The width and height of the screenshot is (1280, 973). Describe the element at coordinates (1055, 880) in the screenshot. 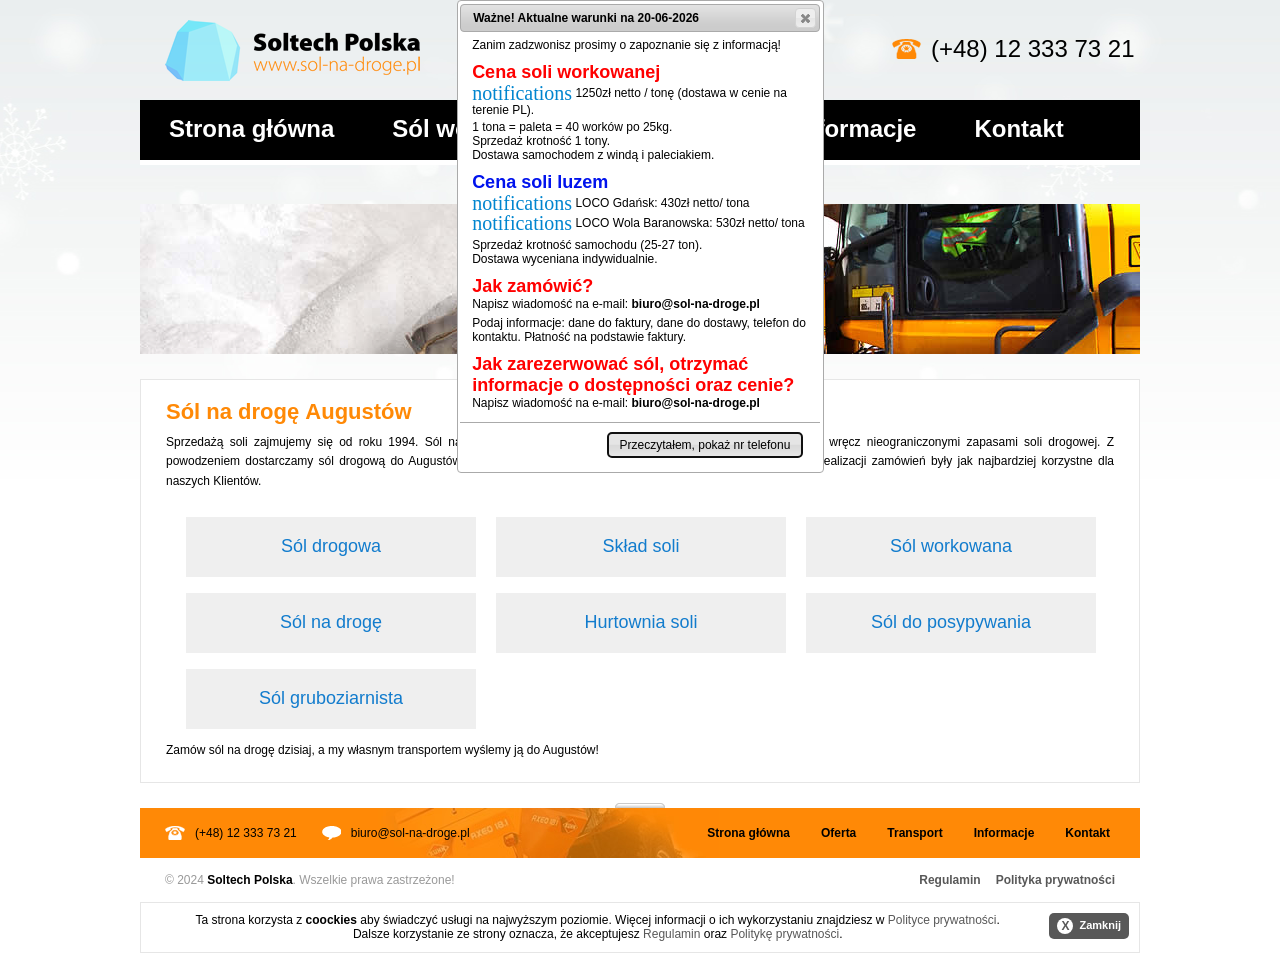

I see `Polityka prywatności` at that location.